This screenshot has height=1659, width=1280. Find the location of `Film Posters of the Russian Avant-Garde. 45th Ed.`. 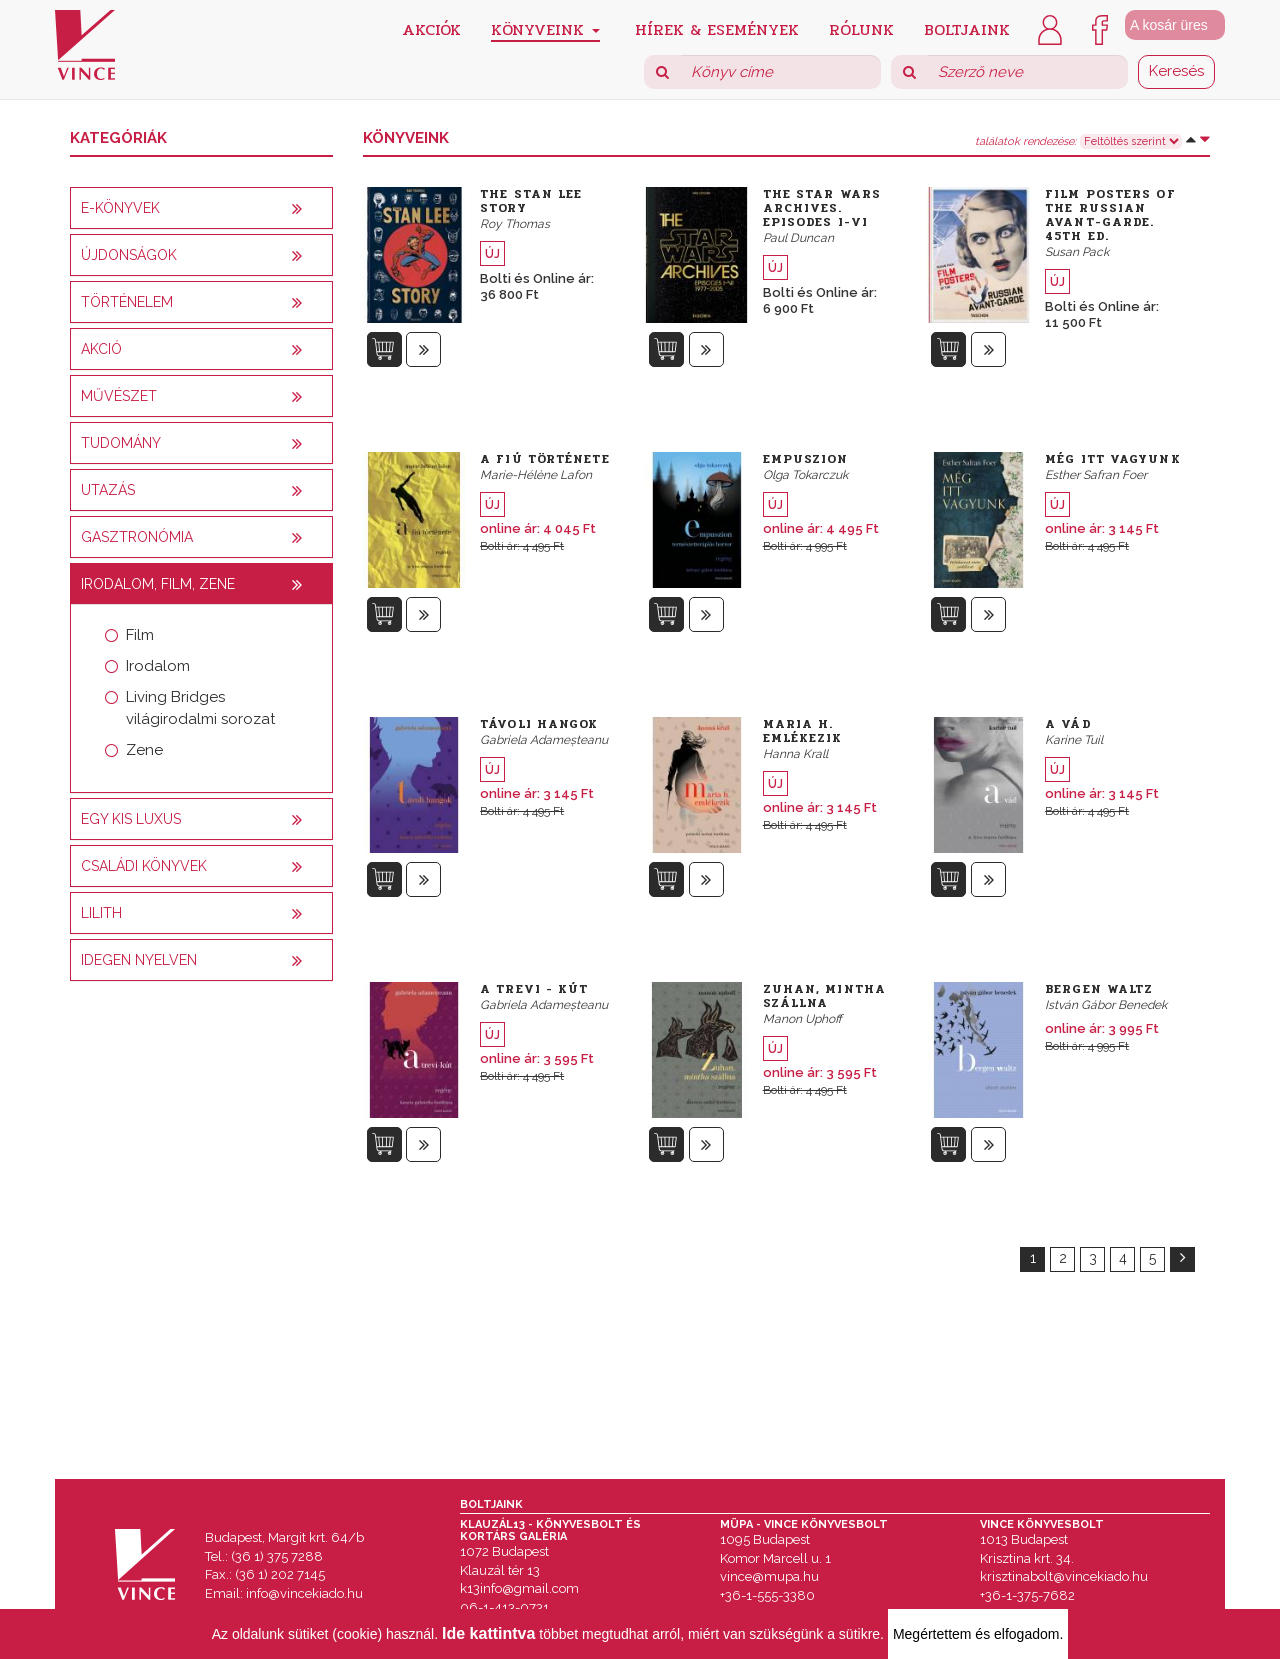

Film Posters of the Russian Avant-Garde. 45th Ed. is located at coordinates (1110, 215).